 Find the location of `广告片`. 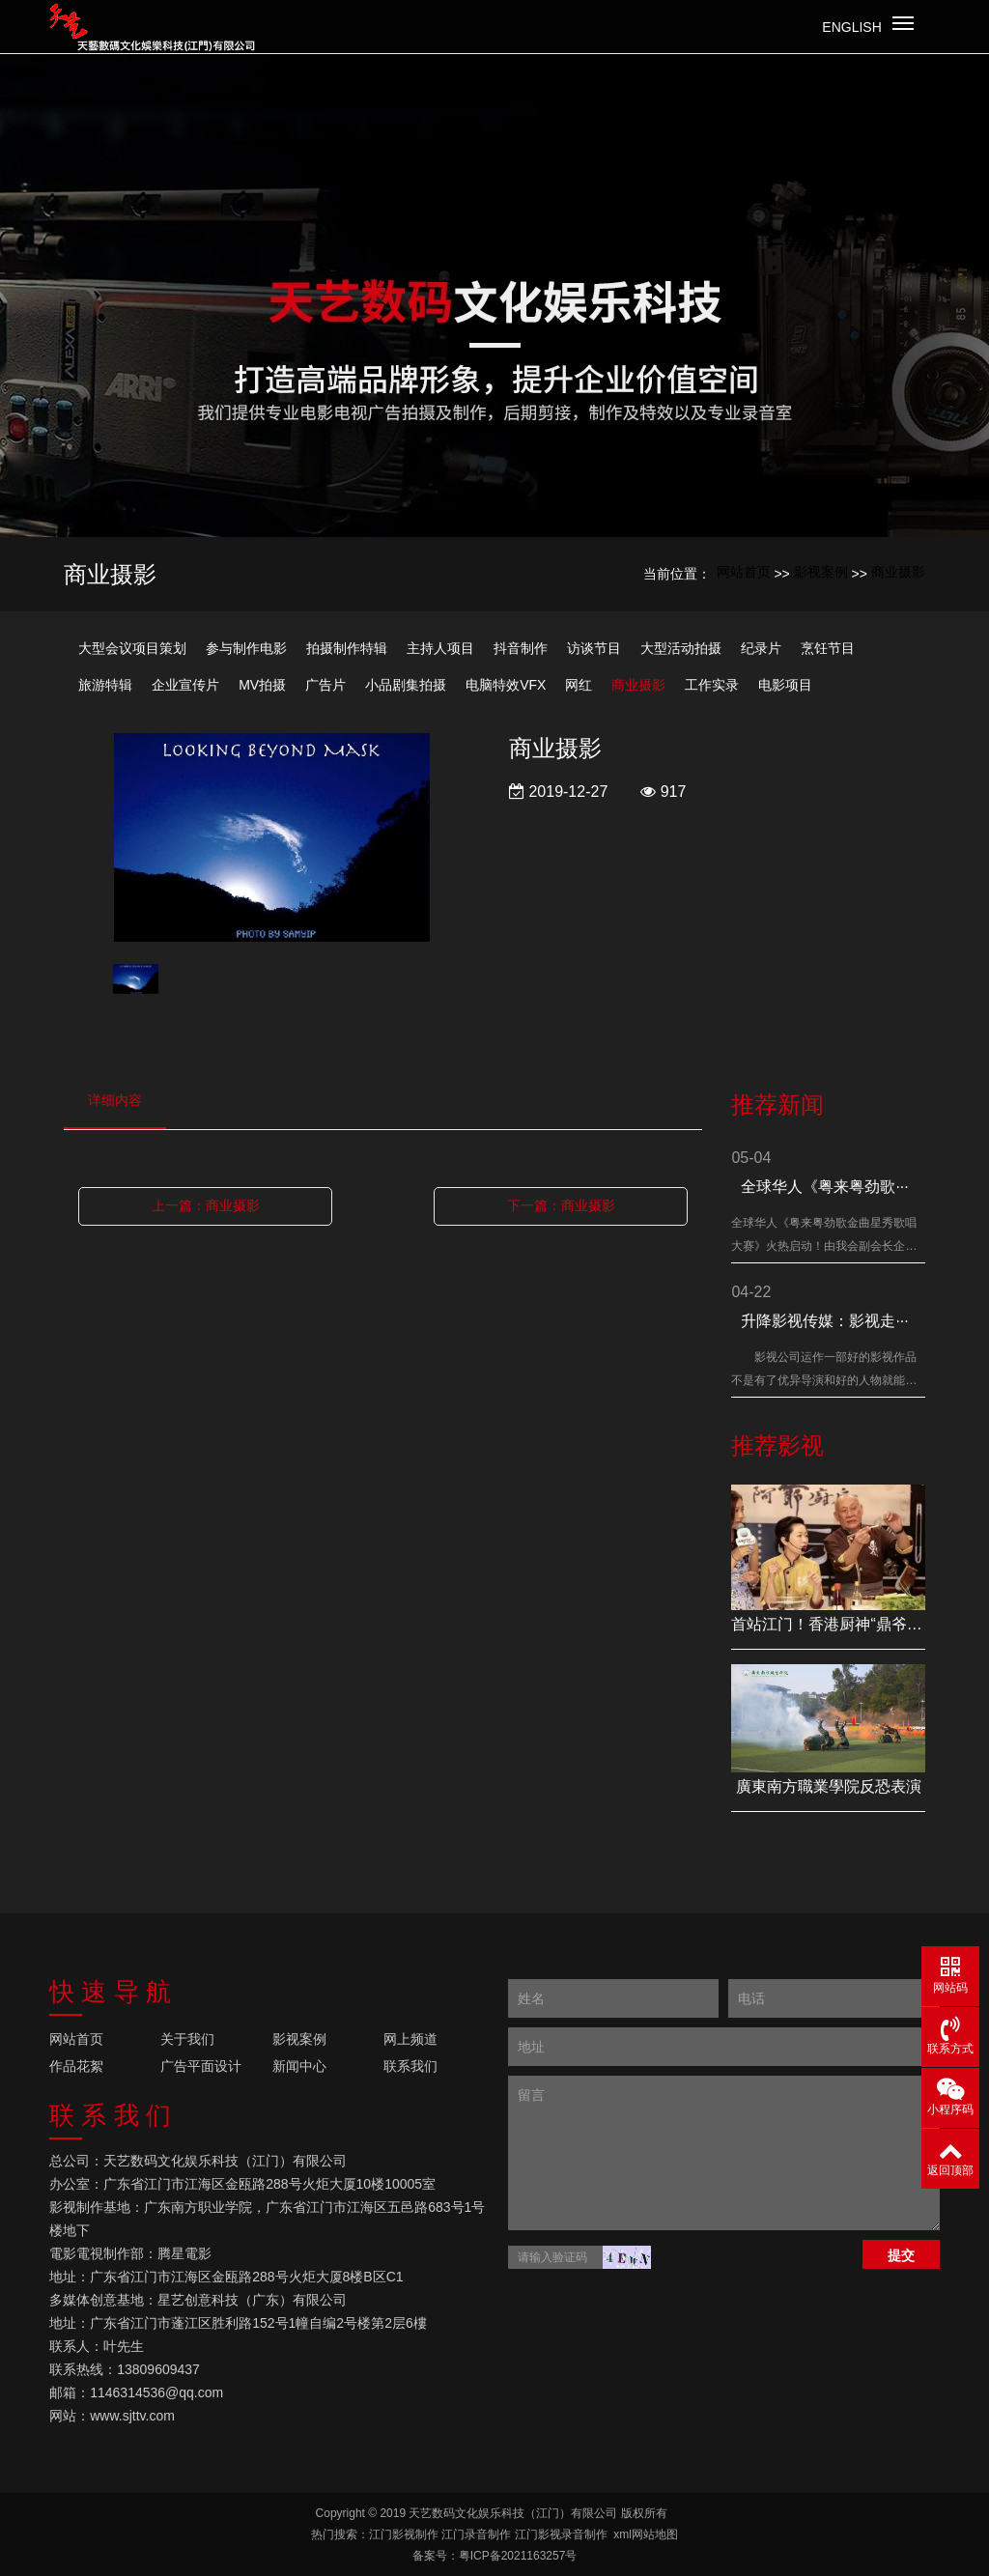

广告片 is located at coordinates (325, 685).